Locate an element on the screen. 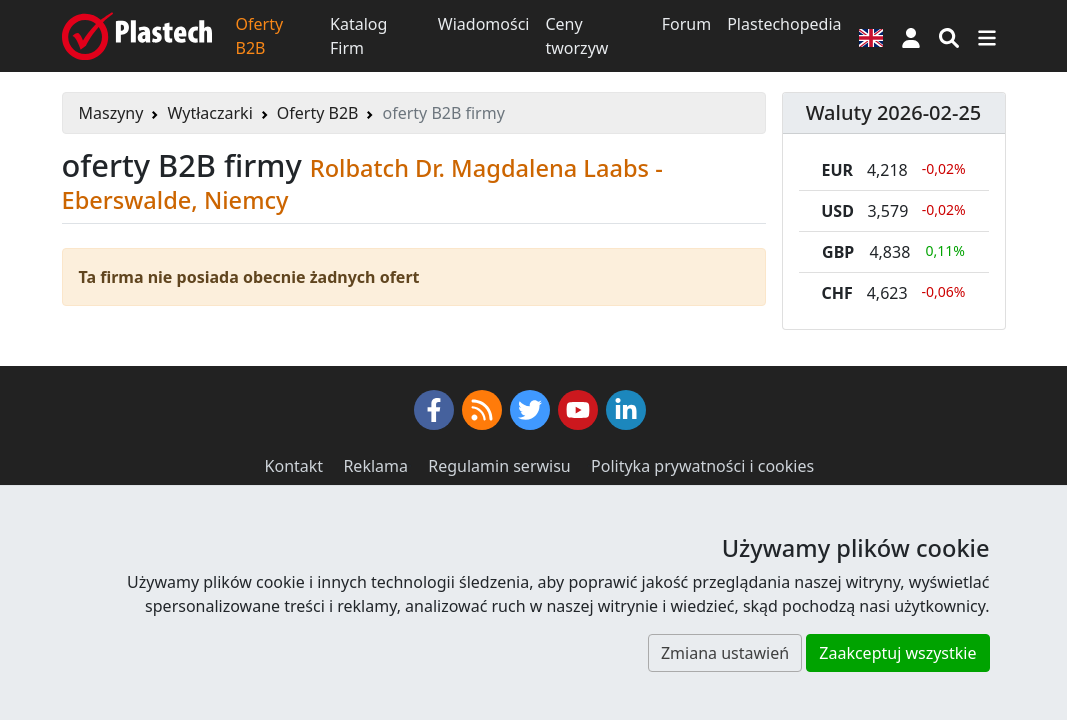 The width and height of the screenshot is (1067, 720). Kontakt is located at coordinates (294, 466).